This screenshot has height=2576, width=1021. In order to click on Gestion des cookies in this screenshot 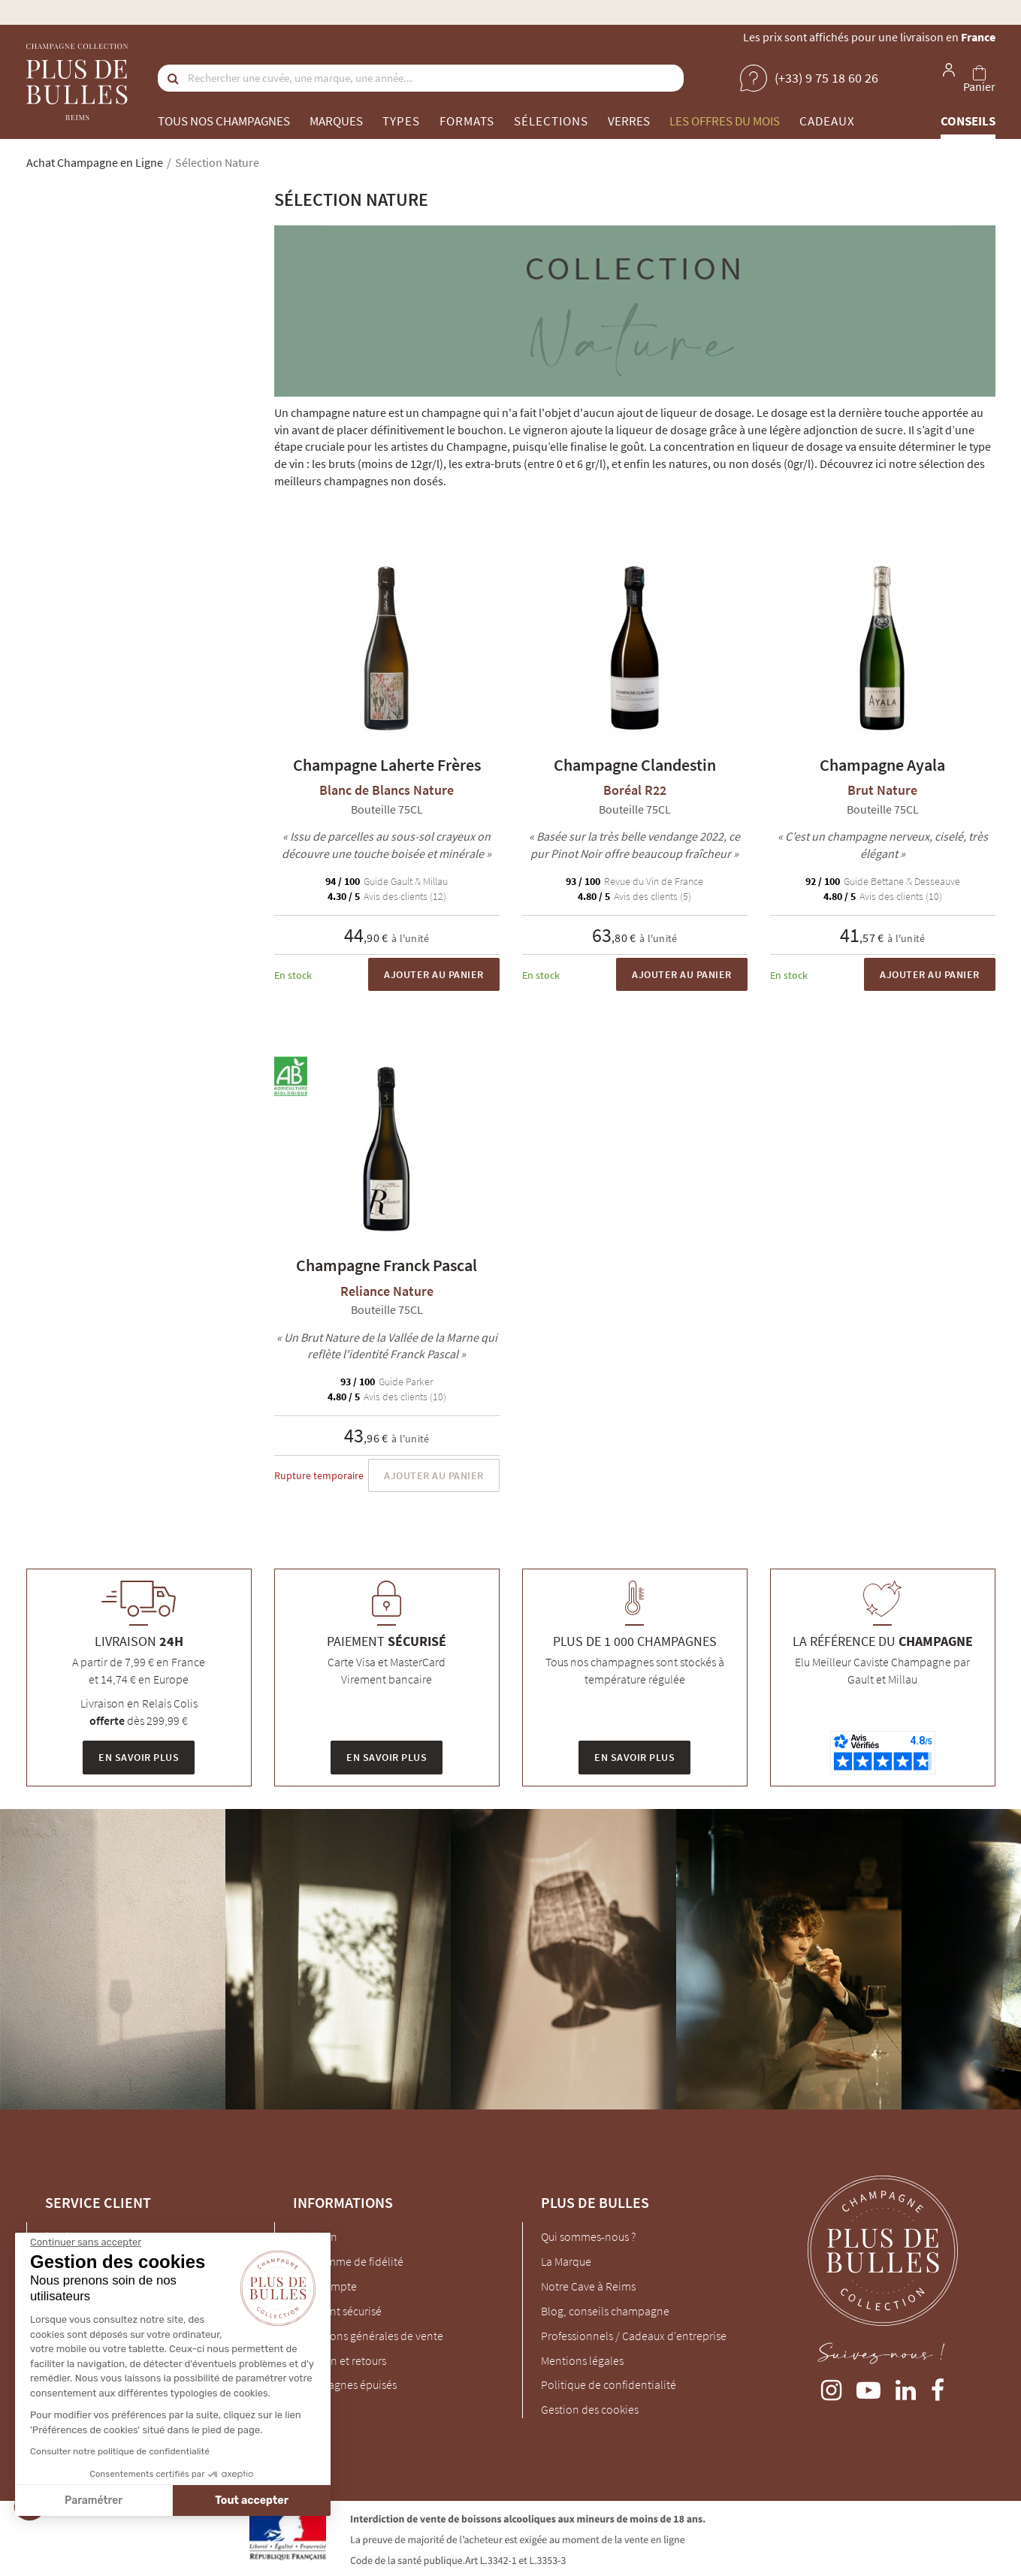, I will do `click(590, 2409)`.